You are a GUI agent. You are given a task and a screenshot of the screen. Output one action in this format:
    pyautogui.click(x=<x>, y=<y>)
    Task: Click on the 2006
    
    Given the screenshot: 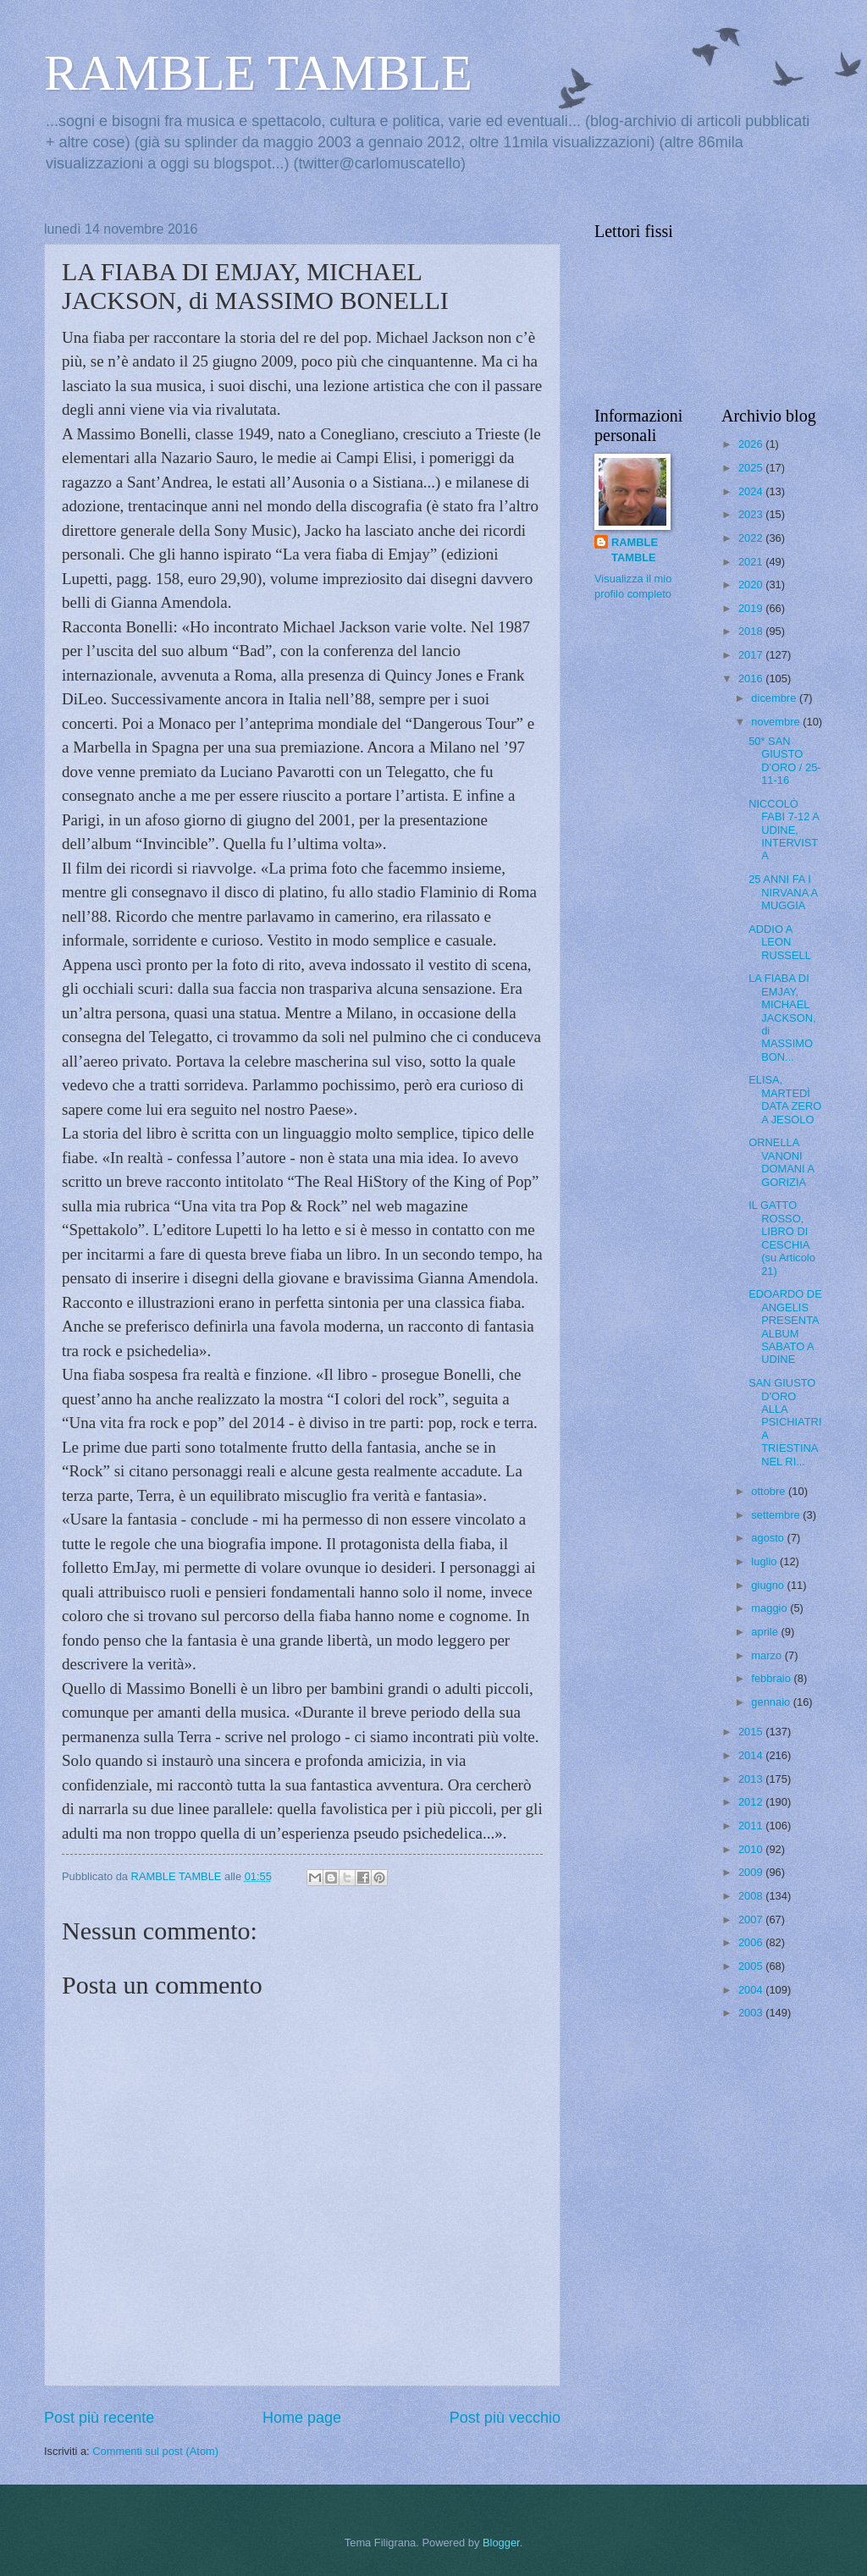 What is the action you would take?
    pyautogui.click(x=751, y=1942)
    